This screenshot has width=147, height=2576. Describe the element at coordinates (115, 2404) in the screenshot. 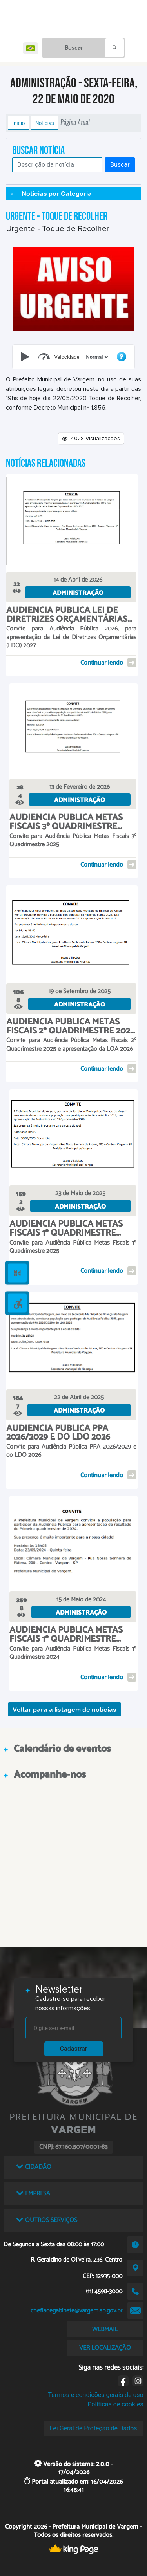

I see `Políticas de cookies` at that location.